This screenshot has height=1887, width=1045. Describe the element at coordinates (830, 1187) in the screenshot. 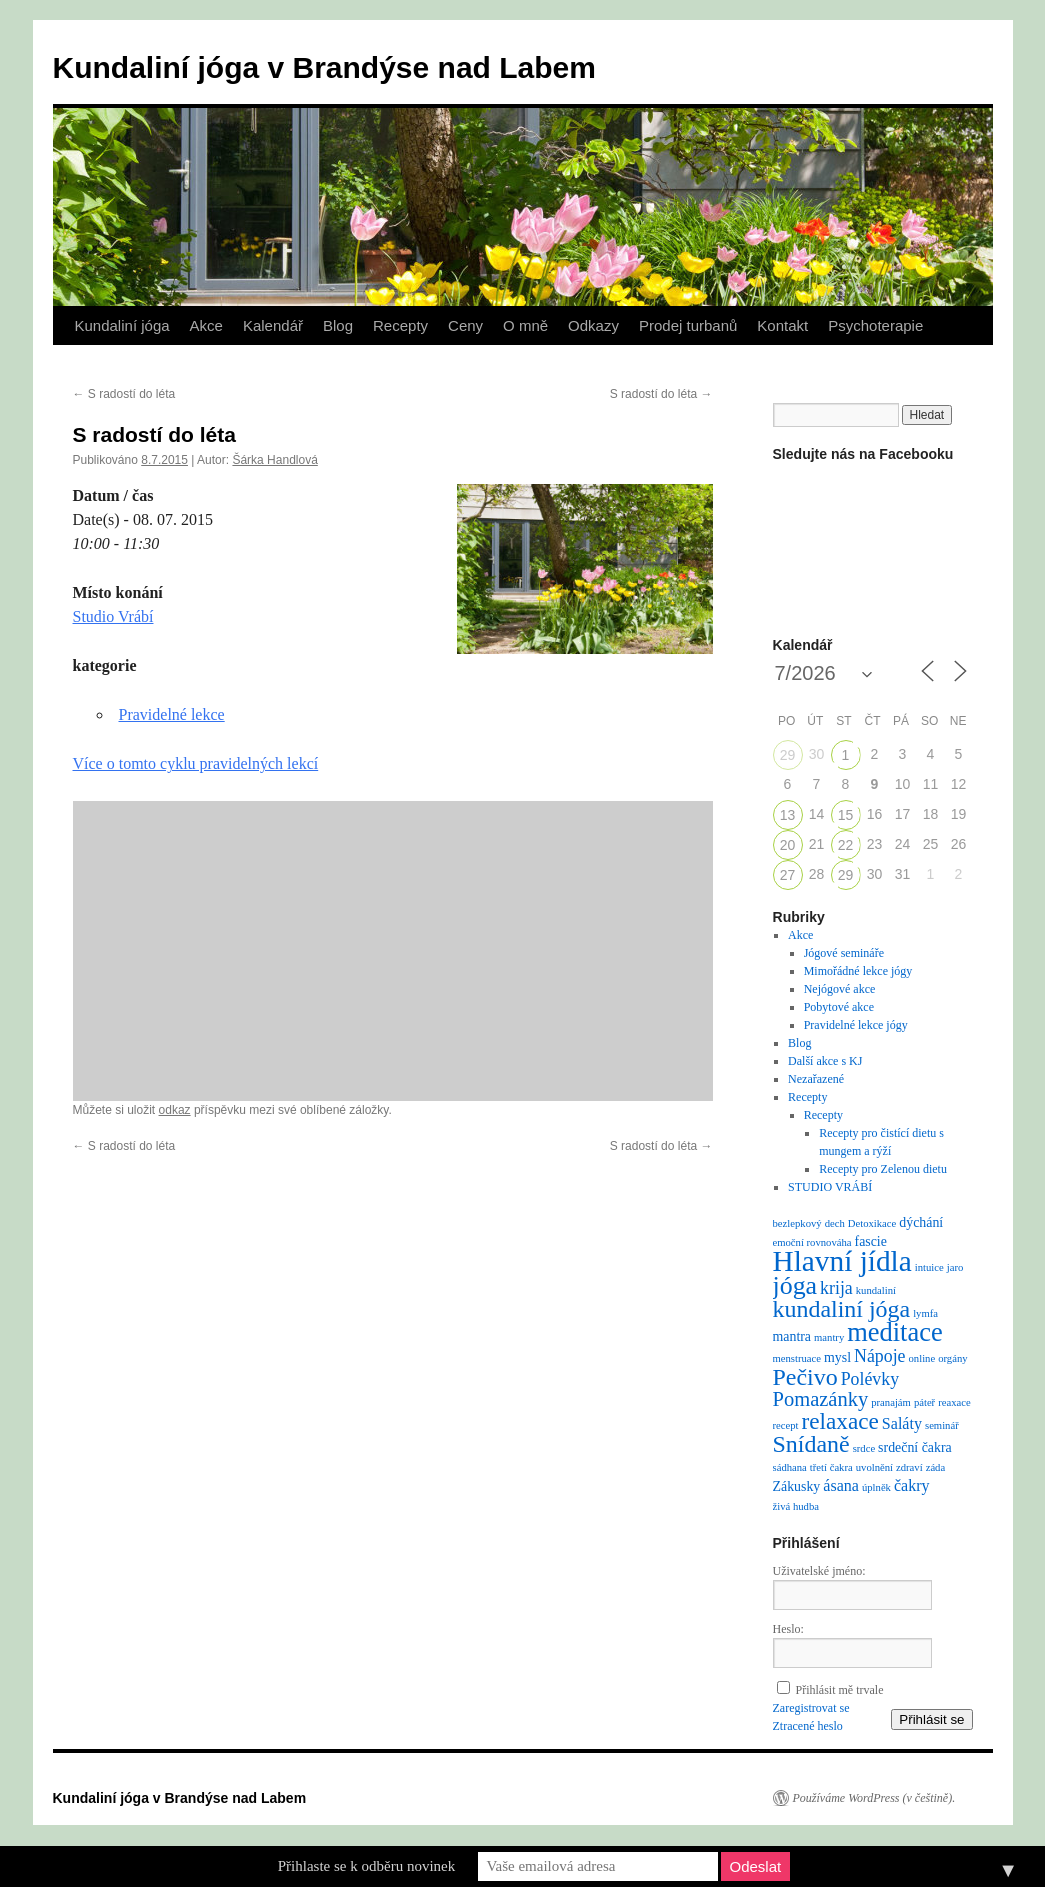

I see `STUDIO VRÁBÍ` at that location.